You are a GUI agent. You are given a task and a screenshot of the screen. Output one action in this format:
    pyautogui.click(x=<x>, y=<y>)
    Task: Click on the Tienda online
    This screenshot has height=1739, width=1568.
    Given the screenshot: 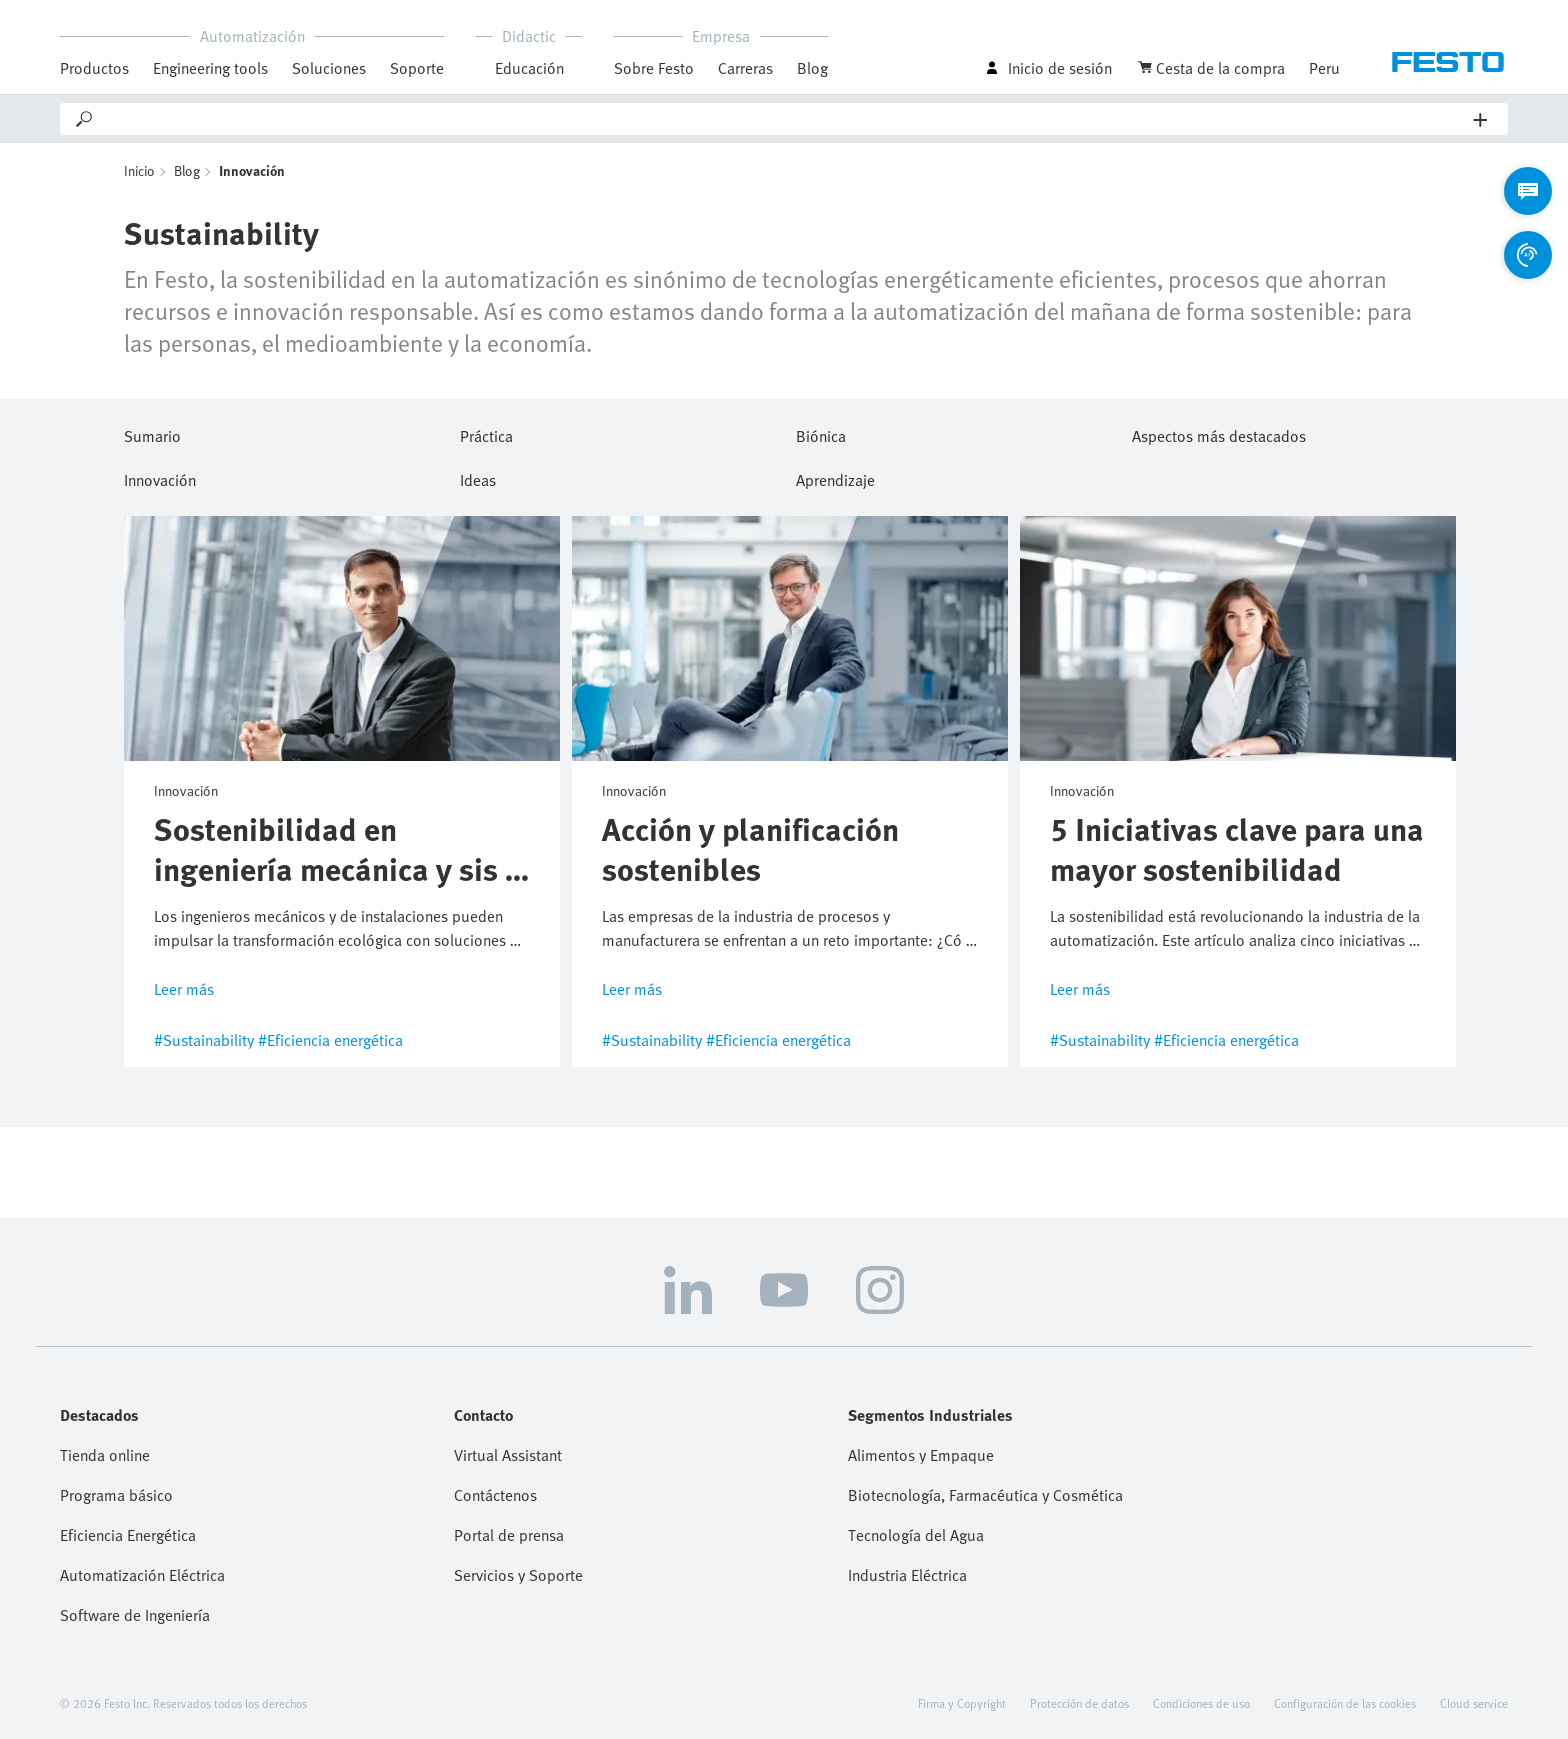 What is the action you would take?
    pyautogui.click(x=105, y=1455)
    